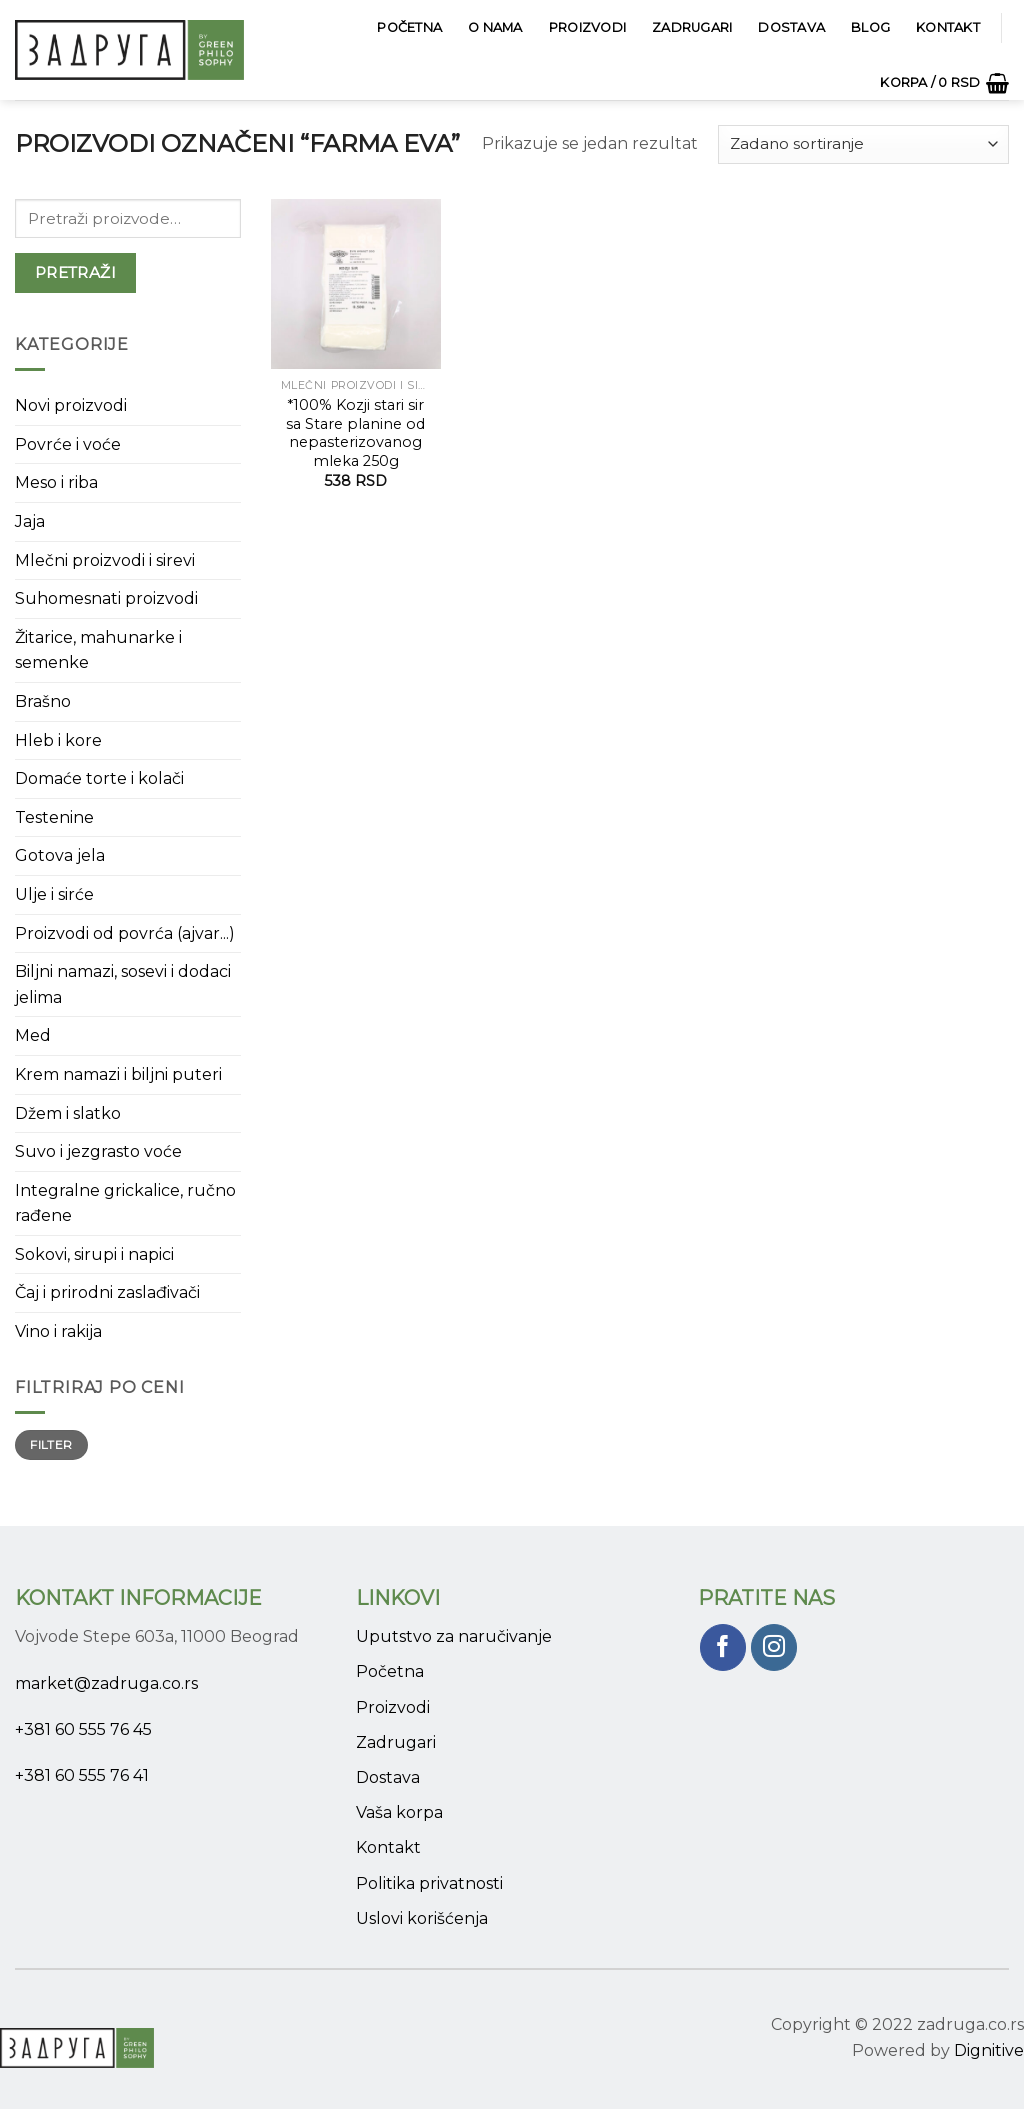 Image resolution: width=1024 pixels, height=2109 pixels. Describe the element at coordinates (692, 27) in the screenshot. I see `Zadrugari` at that location.